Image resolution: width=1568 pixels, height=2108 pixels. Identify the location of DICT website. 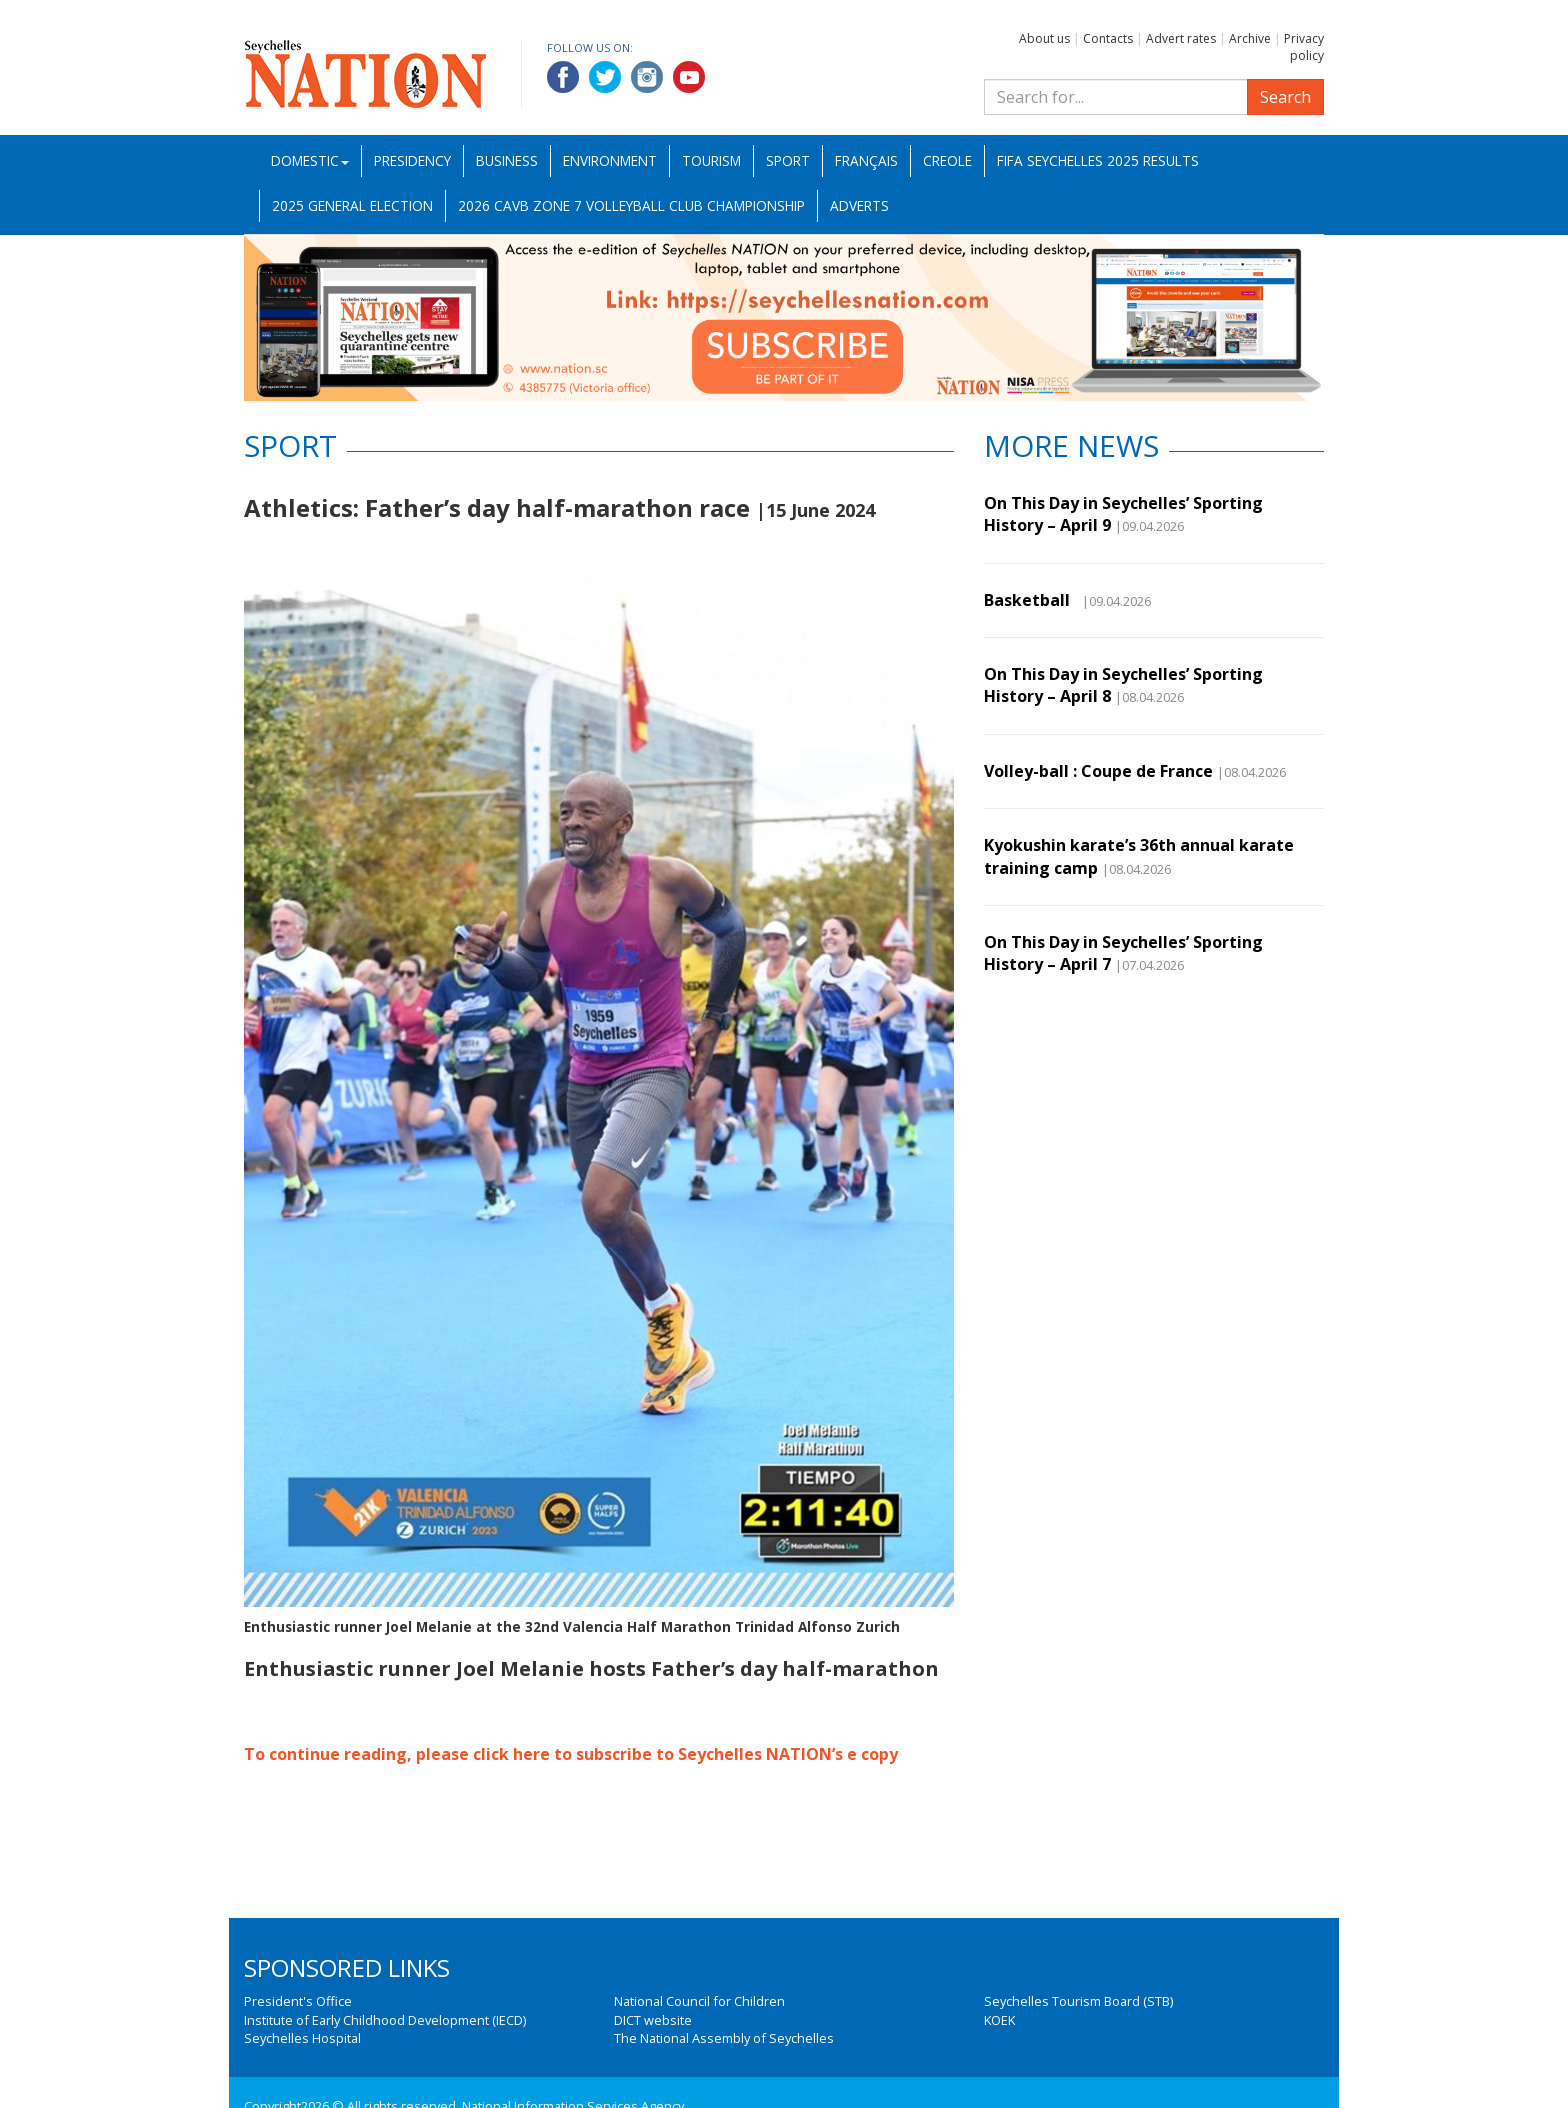
(653, 2020).